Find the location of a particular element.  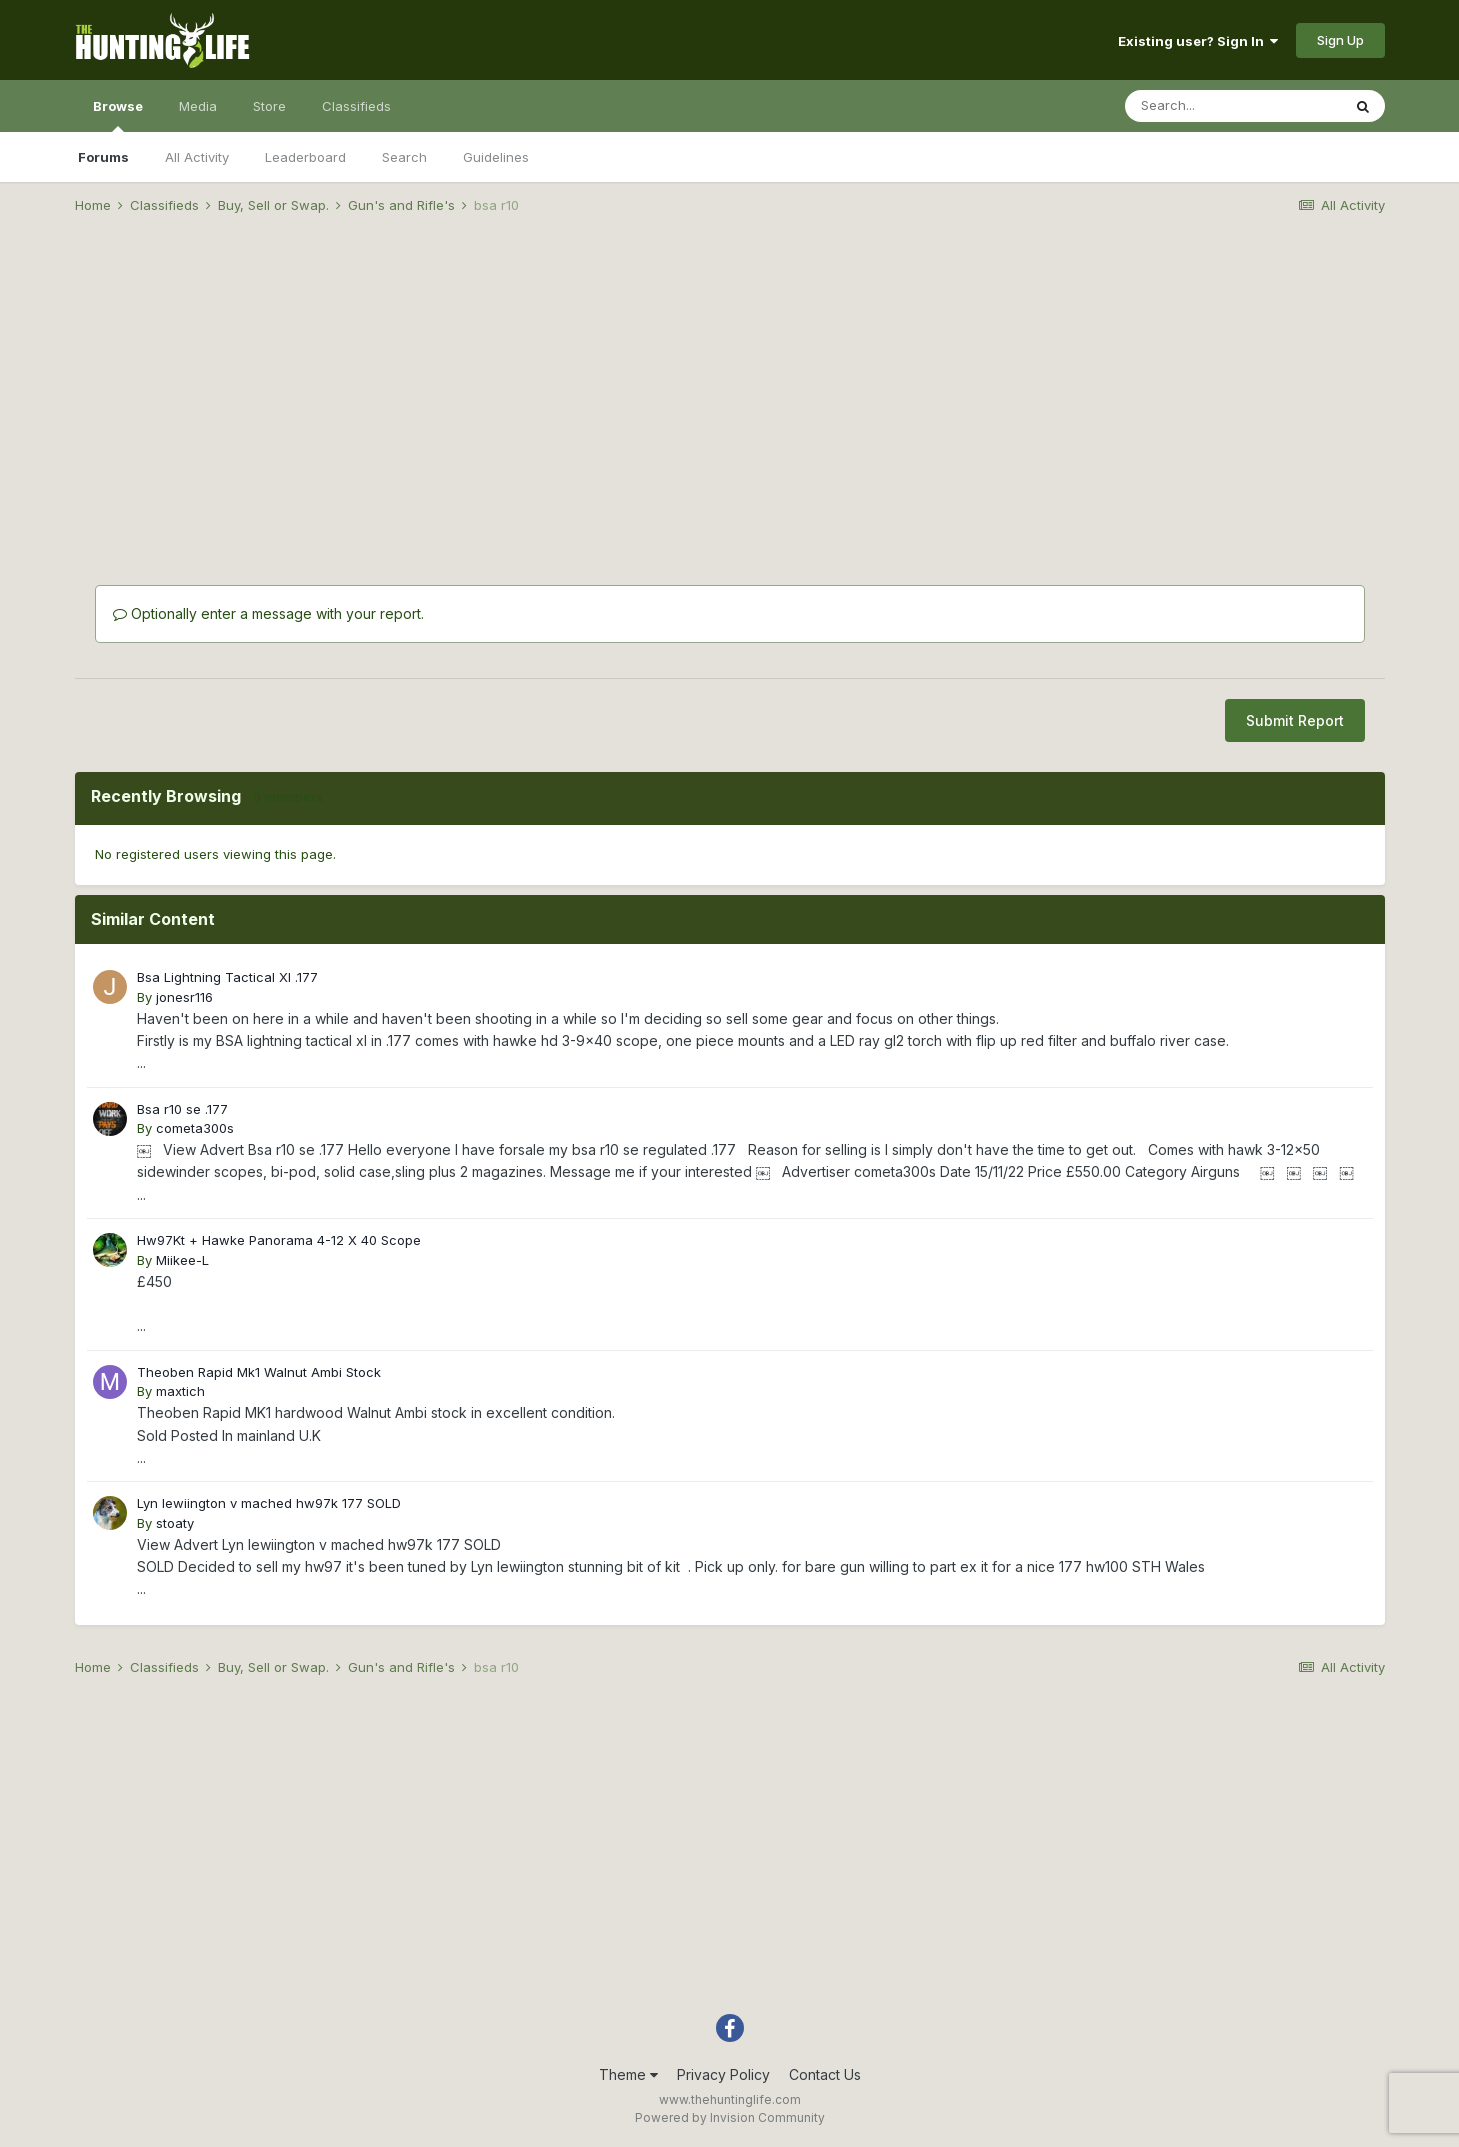

[Search] is located at coordinates (1233, 106).